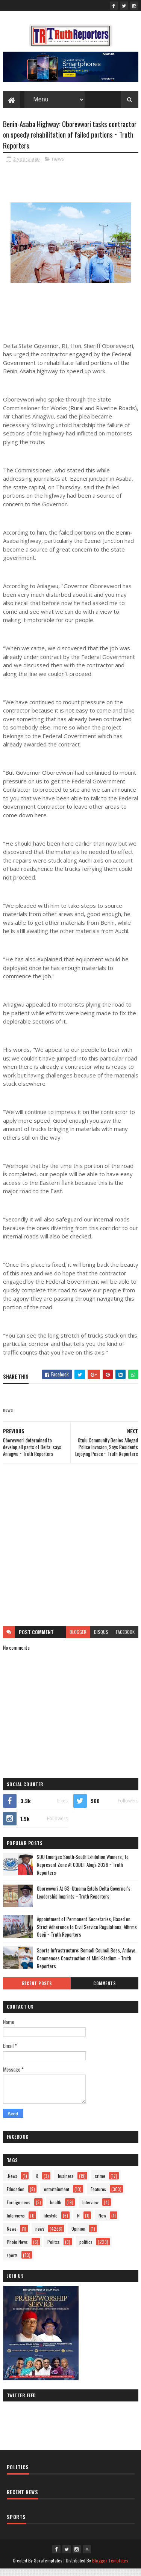 This screenshot has width=141, height=2576. What do you see at coordinates (66, 2183) in the screenshot?
I see `business` at bounding box center [66, 2183].